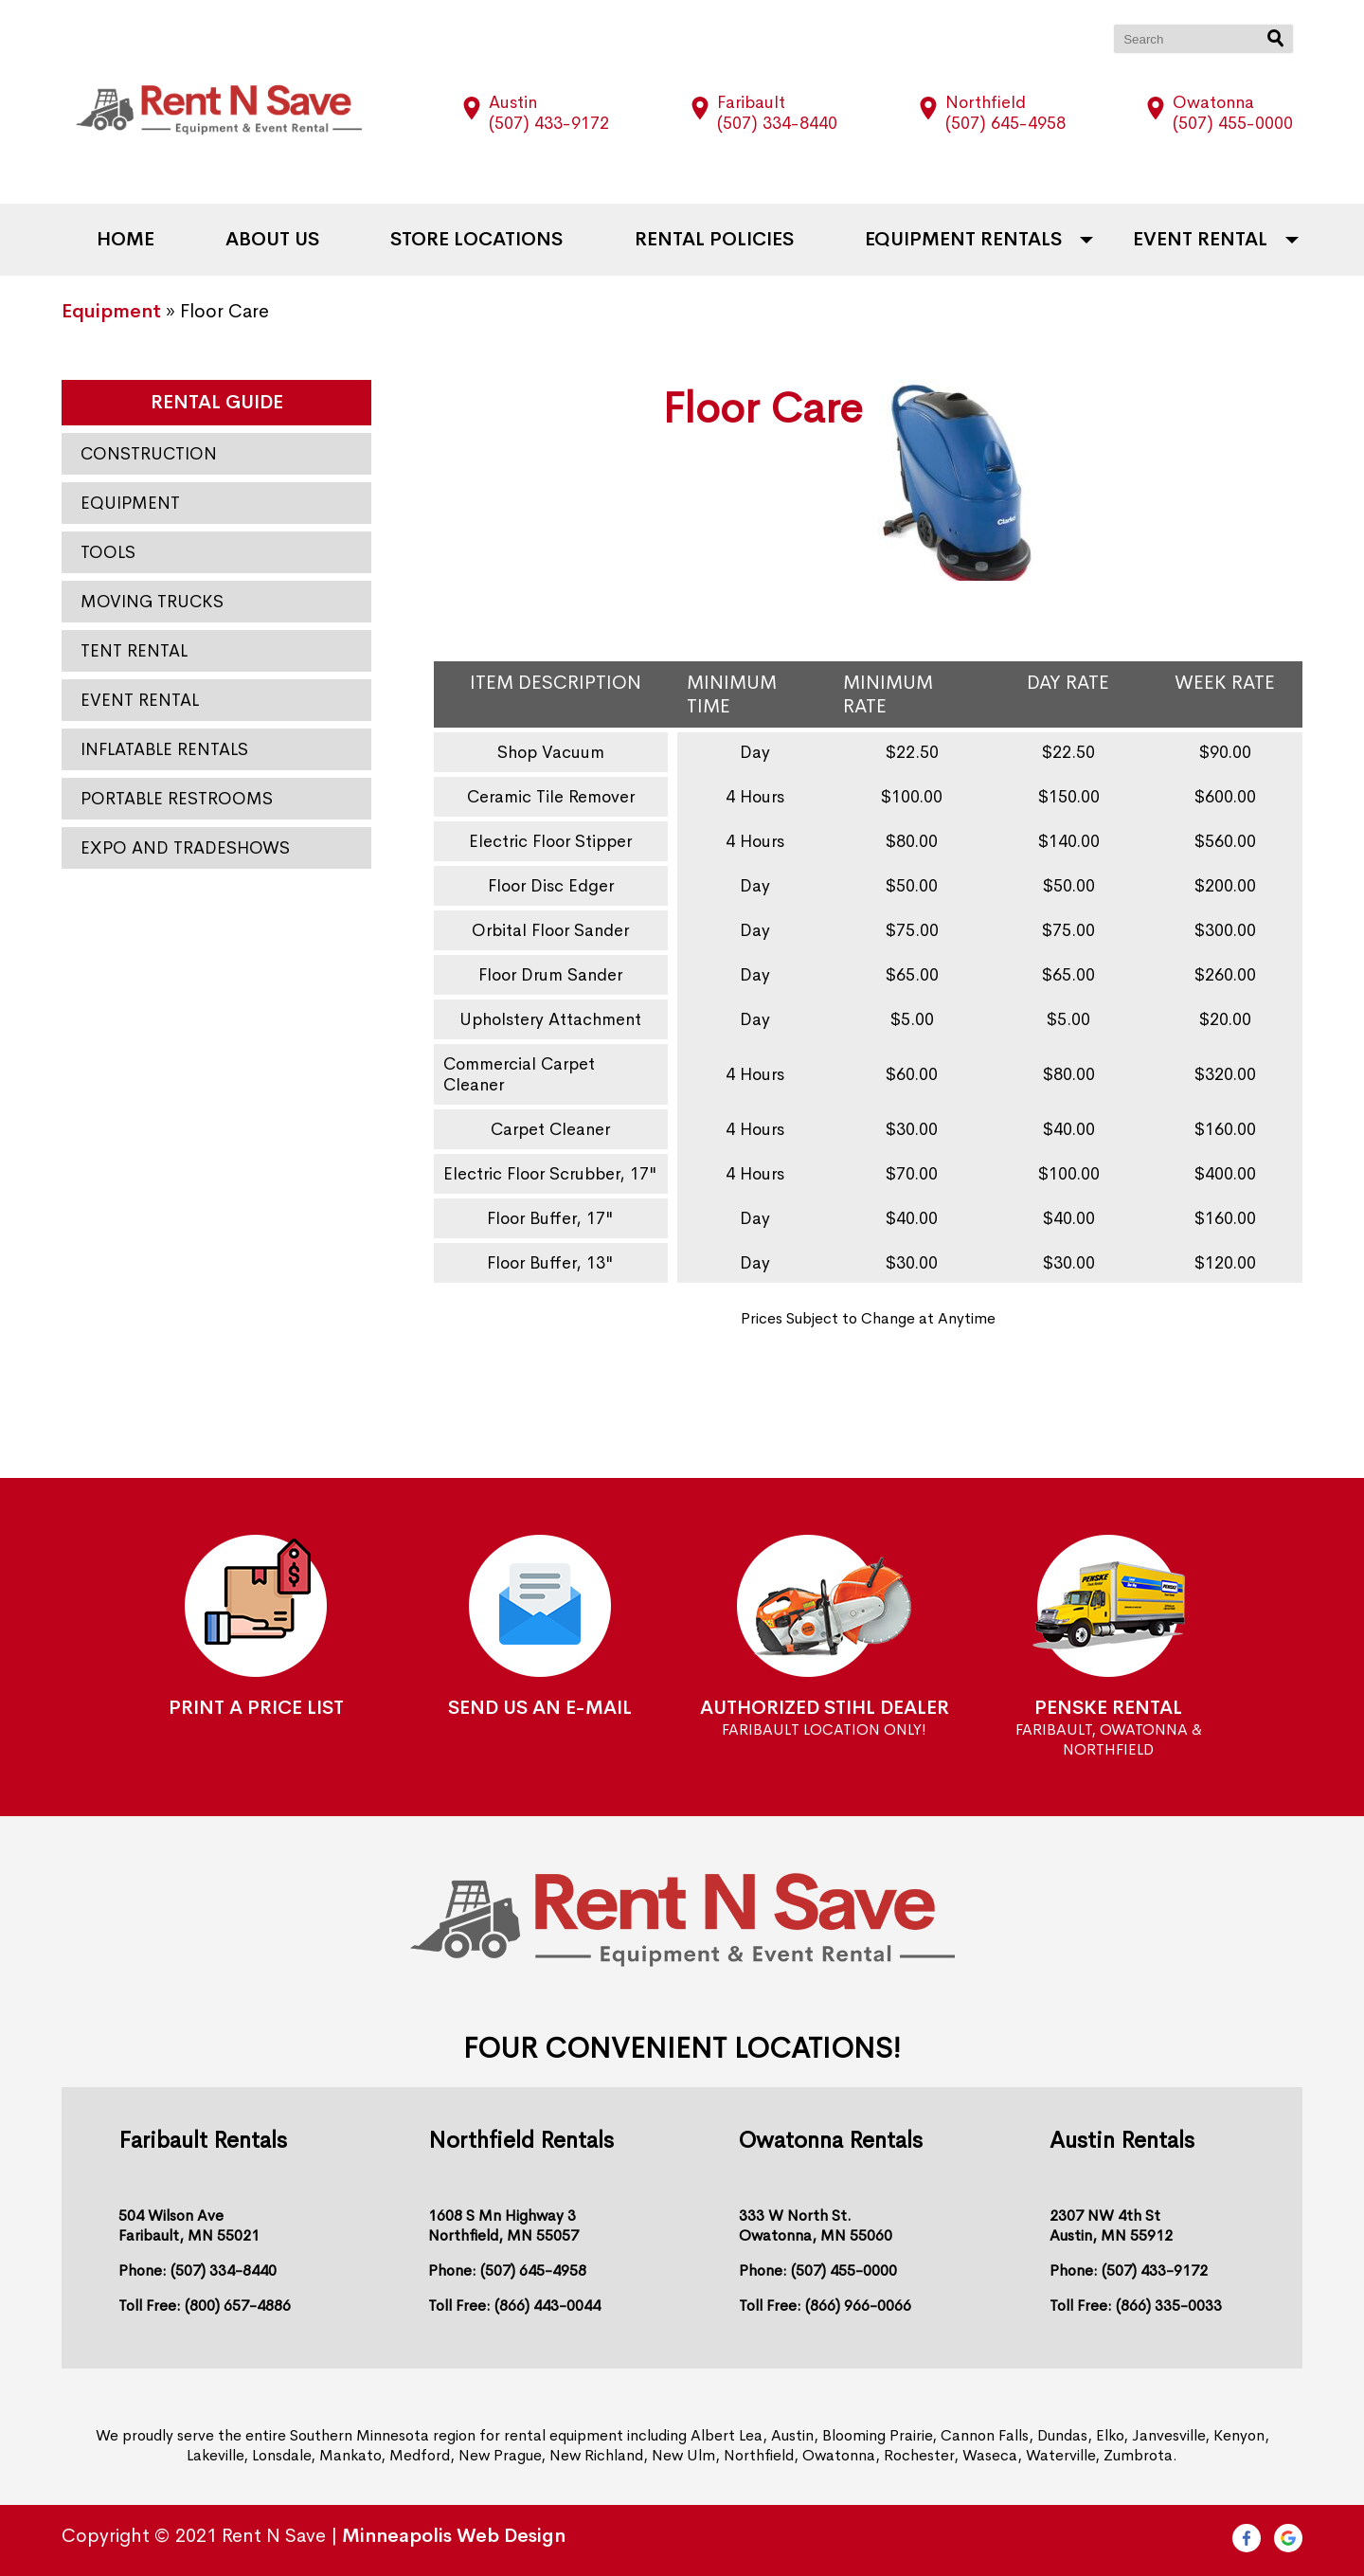 The height and width of the screenshot is (2576, 1364). Describe the element at coordinates (551, 885) in the screenshot. I see `Floor Disc Edger` at that location.